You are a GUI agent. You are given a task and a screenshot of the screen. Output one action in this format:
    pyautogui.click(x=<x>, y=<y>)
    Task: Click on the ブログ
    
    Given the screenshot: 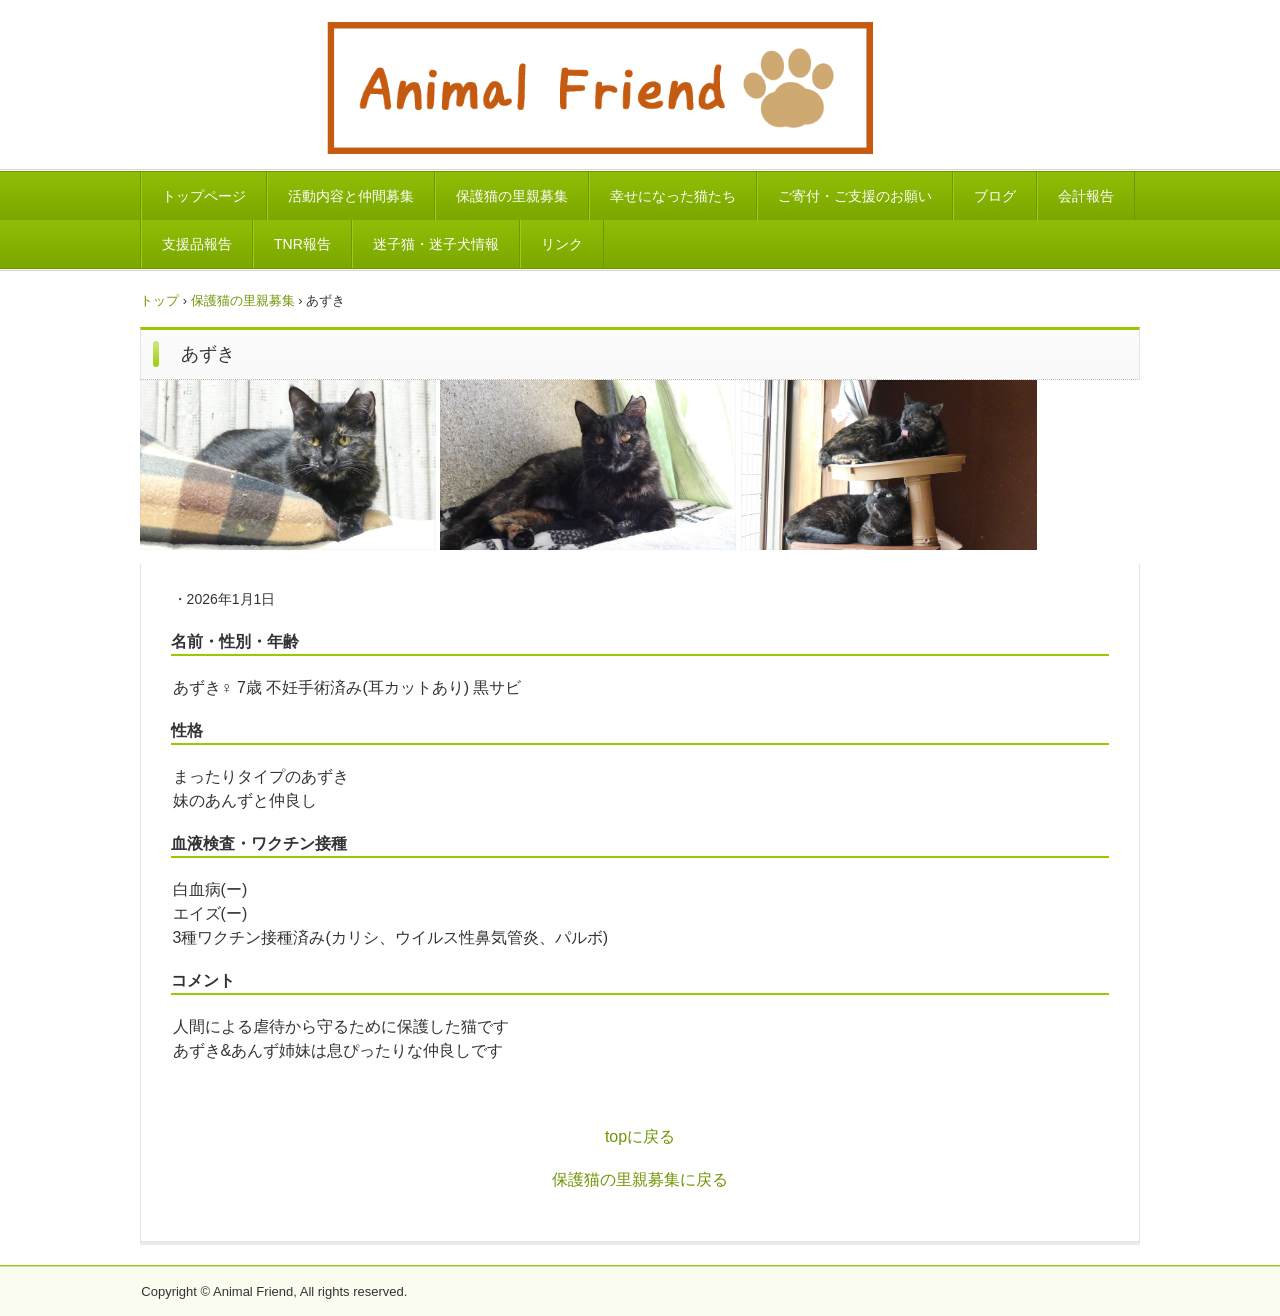 What is the action you would take?
    pyautogui.click(x=995, y=196)
    